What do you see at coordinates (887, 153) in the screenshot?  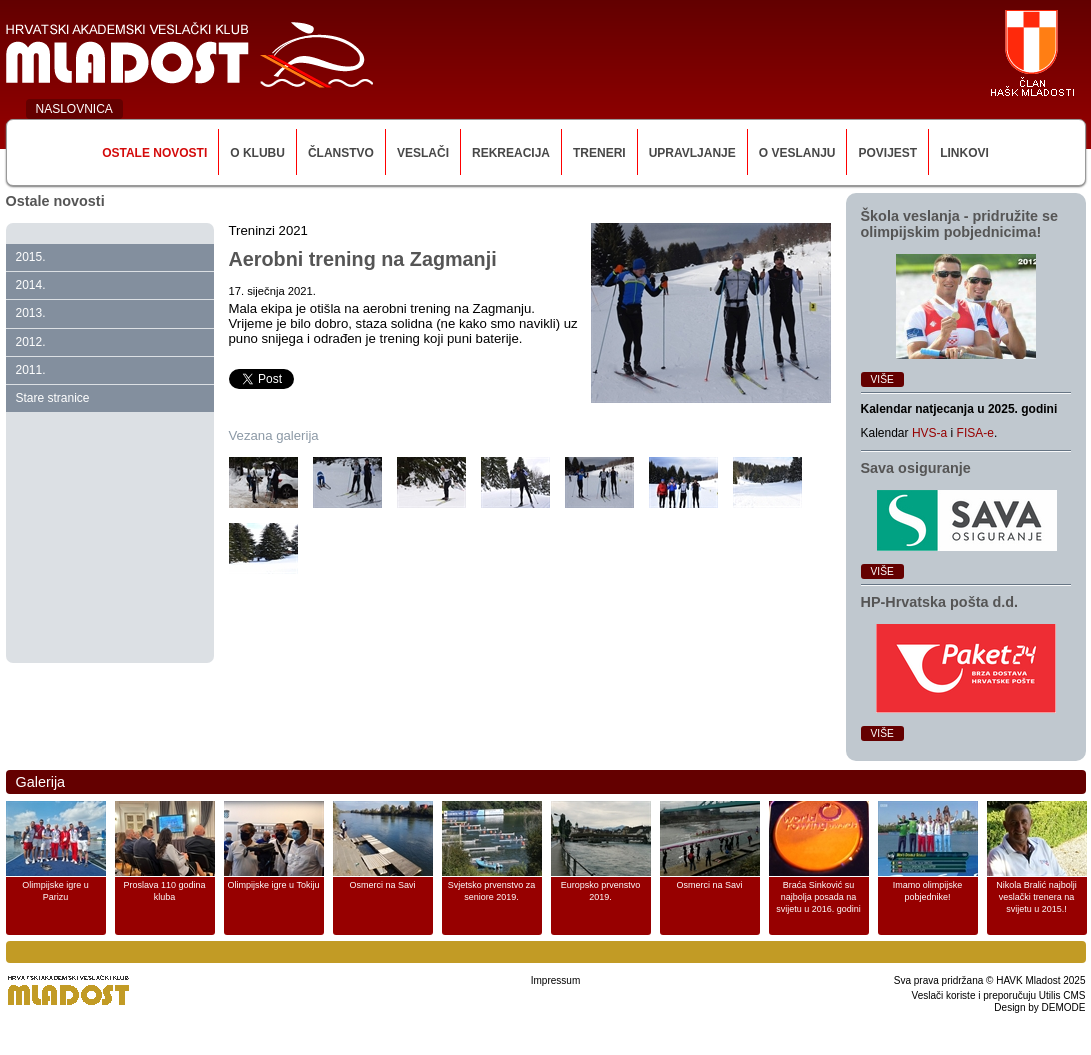 I see `Povijest` at bounding box center [887, 153].